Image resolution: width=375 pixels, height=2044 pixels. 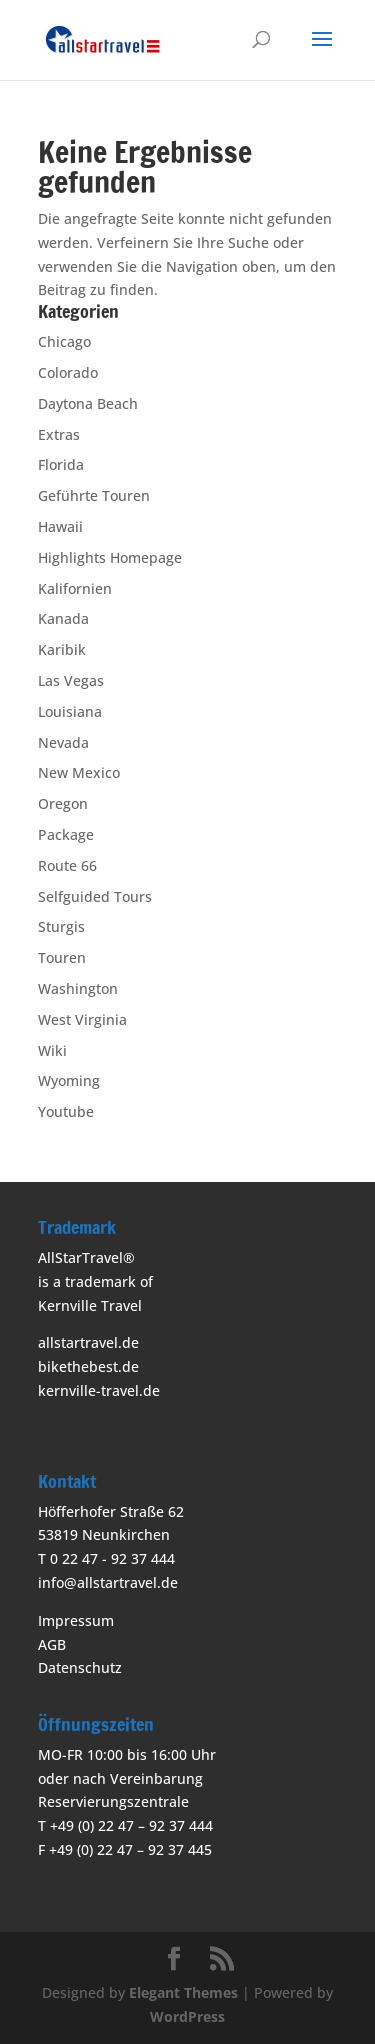 What do you see at coordinates (99, 1390) in the screenshot?
I see `kernville-travel.de` at bounding box center [99, 1390].